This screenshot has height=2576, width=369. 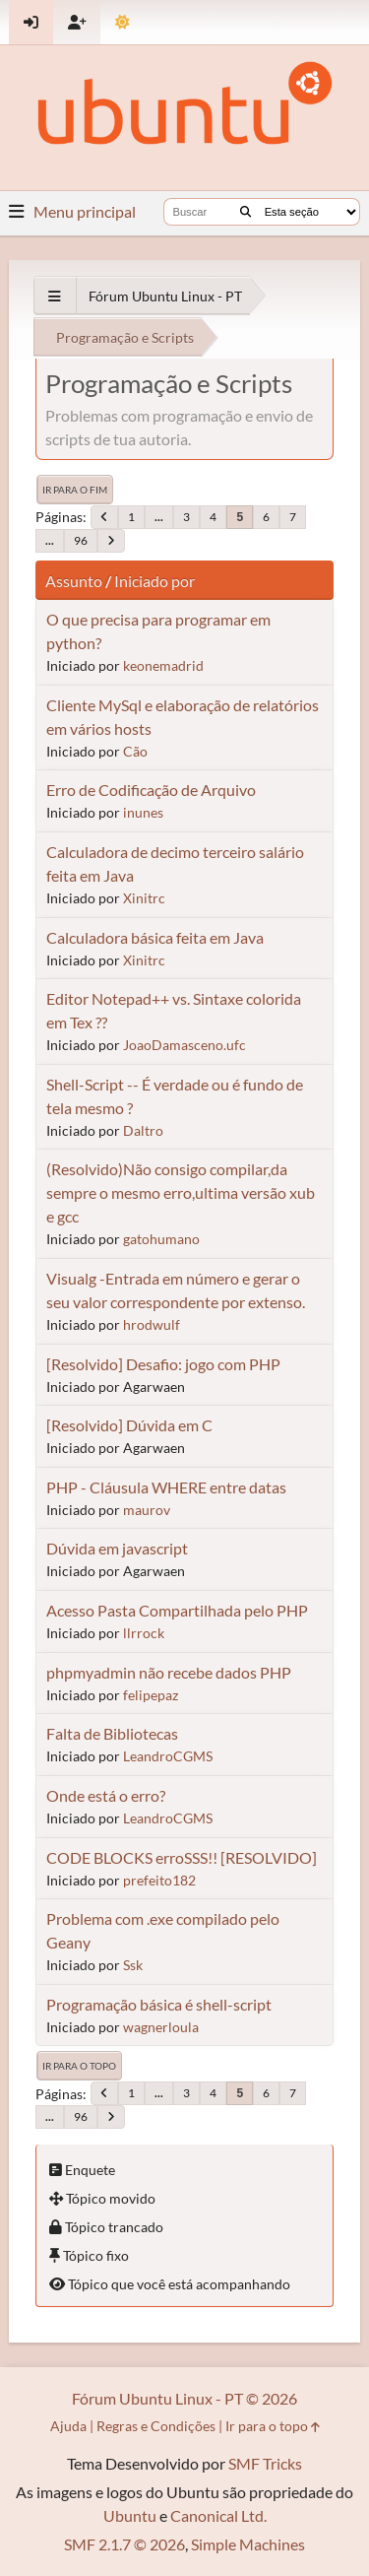 I want to click on wagnerloula, so click(x=161, y=2026).